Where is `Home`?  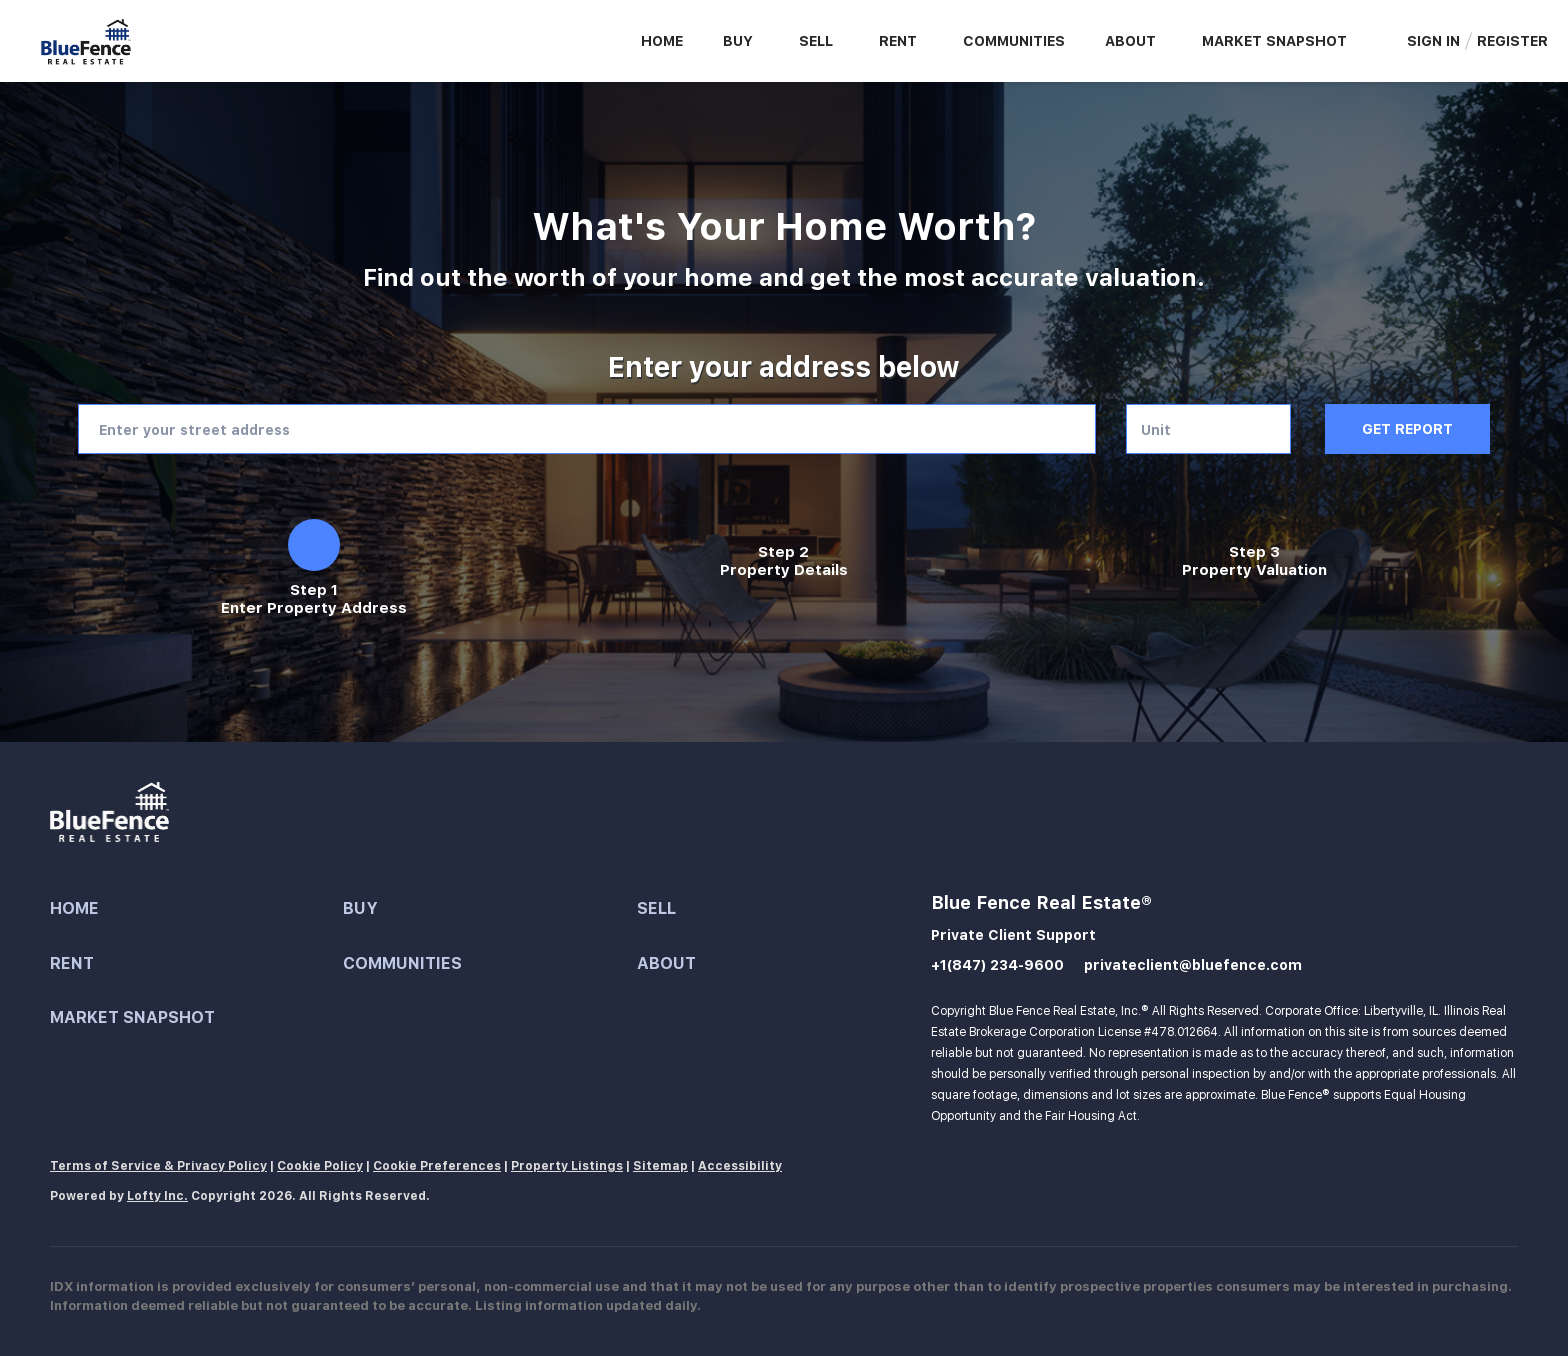 Home is located at coordinates (662, 41).